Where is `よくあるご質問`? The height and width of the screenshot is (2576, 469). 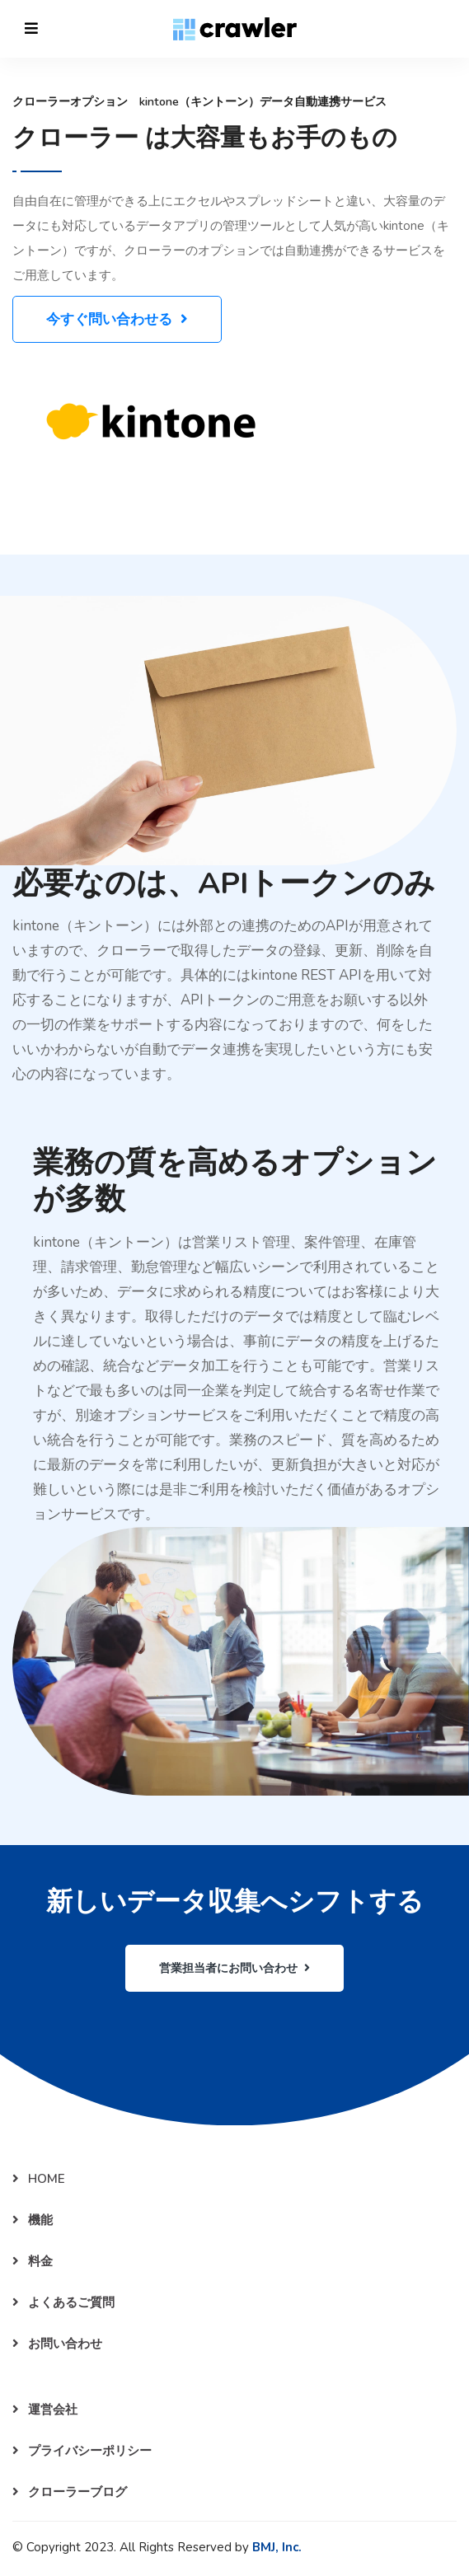
よくあるご質問 is located at coordinates (63, 2302).